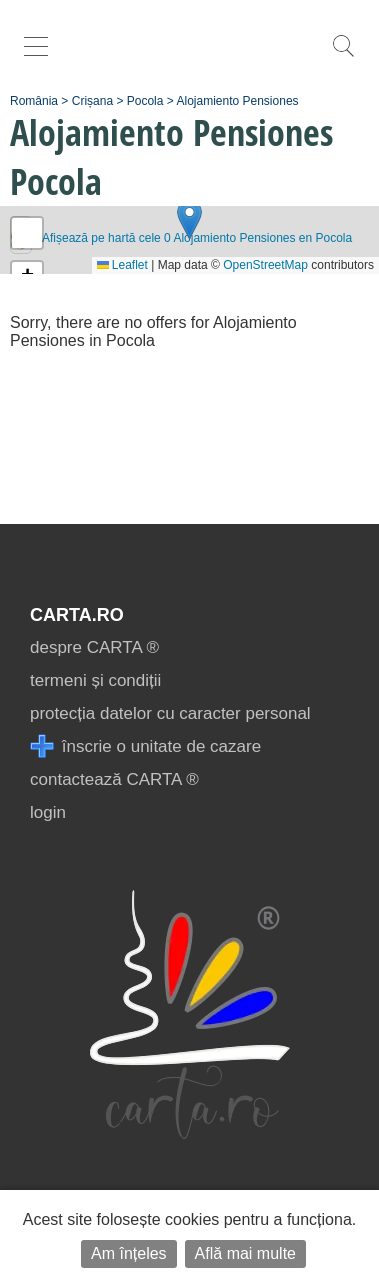 This screenshot has width=379, height=1278. Describe the element at coordinates (145, 746) in the screenshot. I see `înscrie o unitate de cazare` at that location.